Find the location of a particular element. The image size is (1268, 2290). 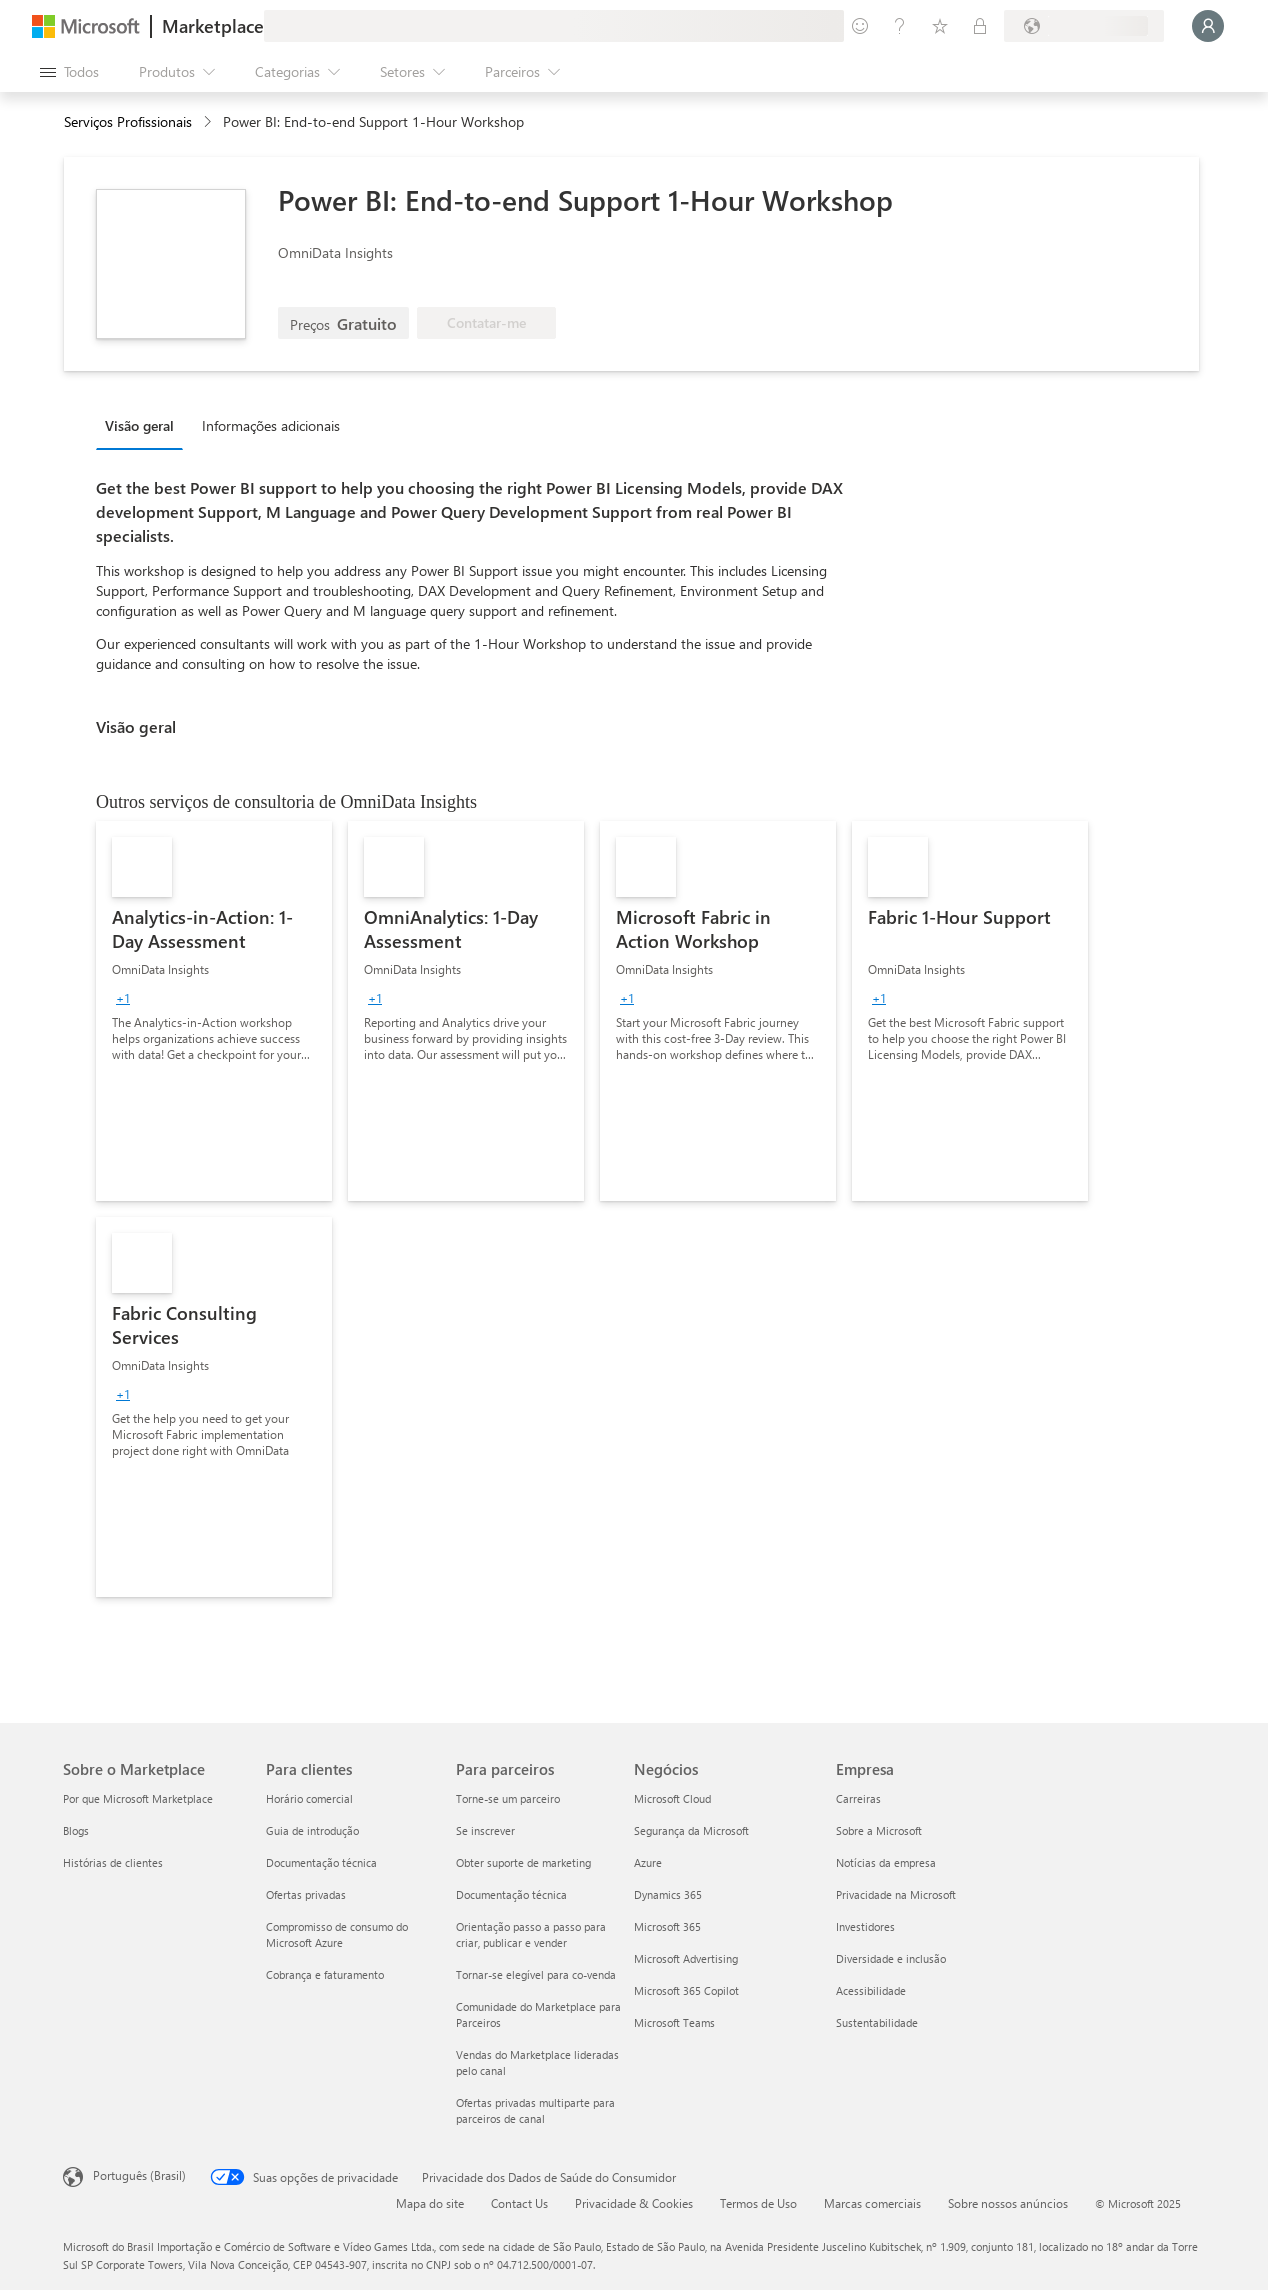

Diversidade e inclusão [Diversidade e inclusão Empresa] is located at coordinates (891, 1958).